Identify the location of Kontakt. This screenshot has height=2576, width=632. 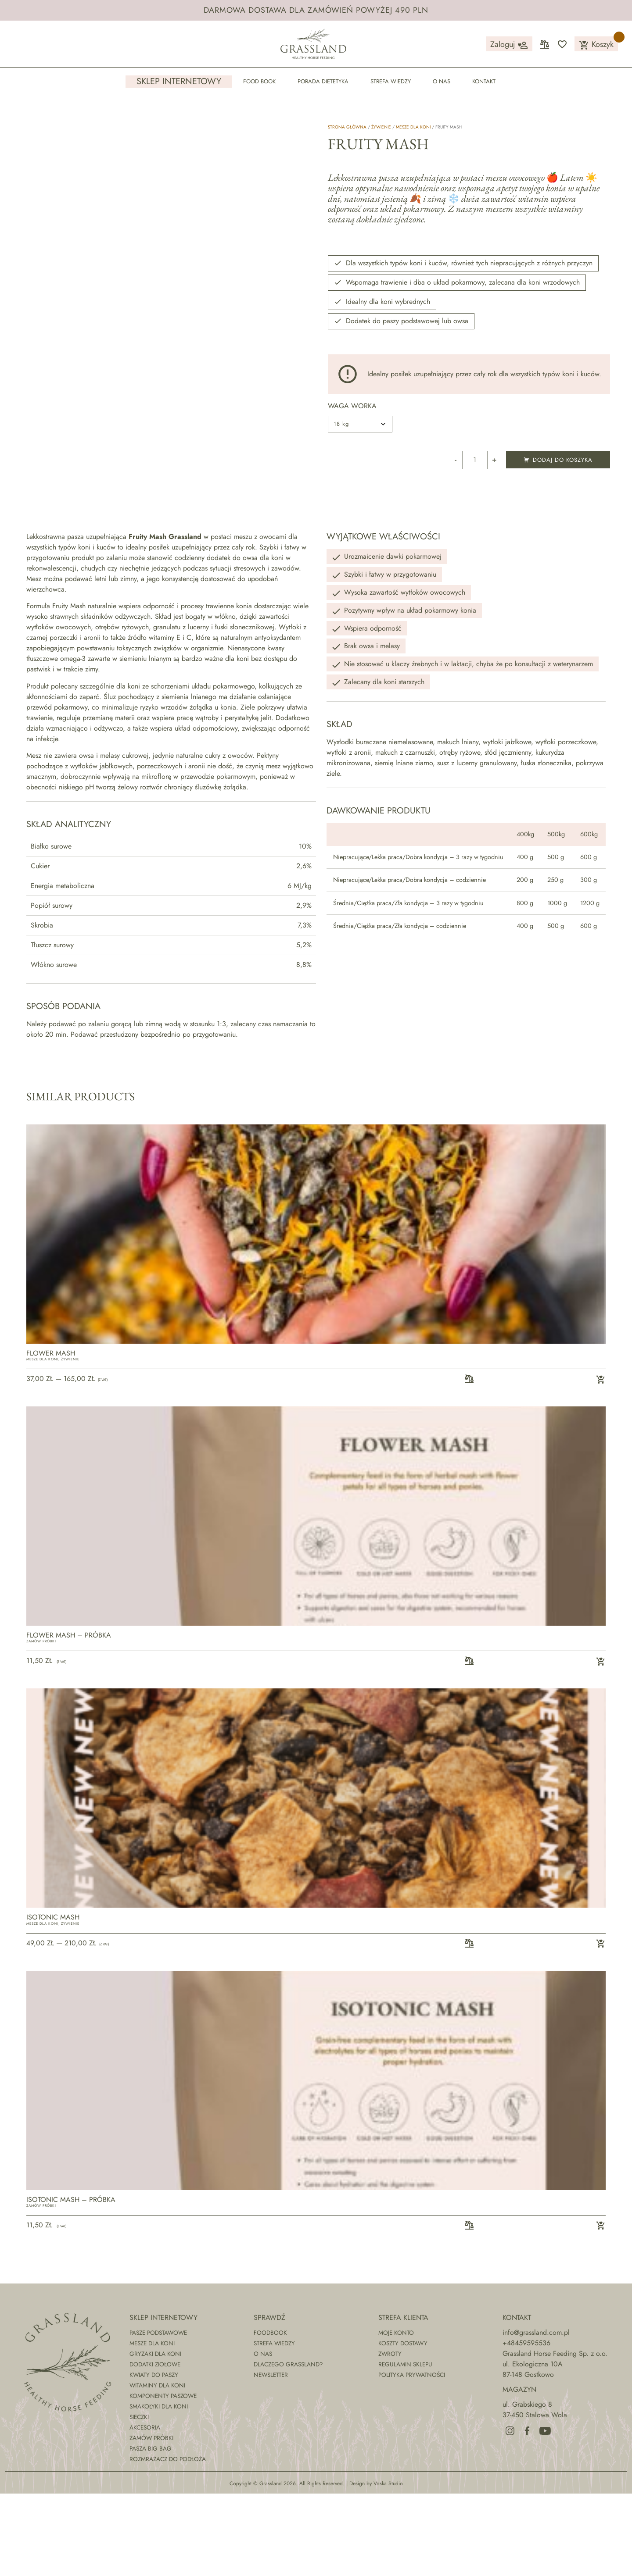
(484, 81).